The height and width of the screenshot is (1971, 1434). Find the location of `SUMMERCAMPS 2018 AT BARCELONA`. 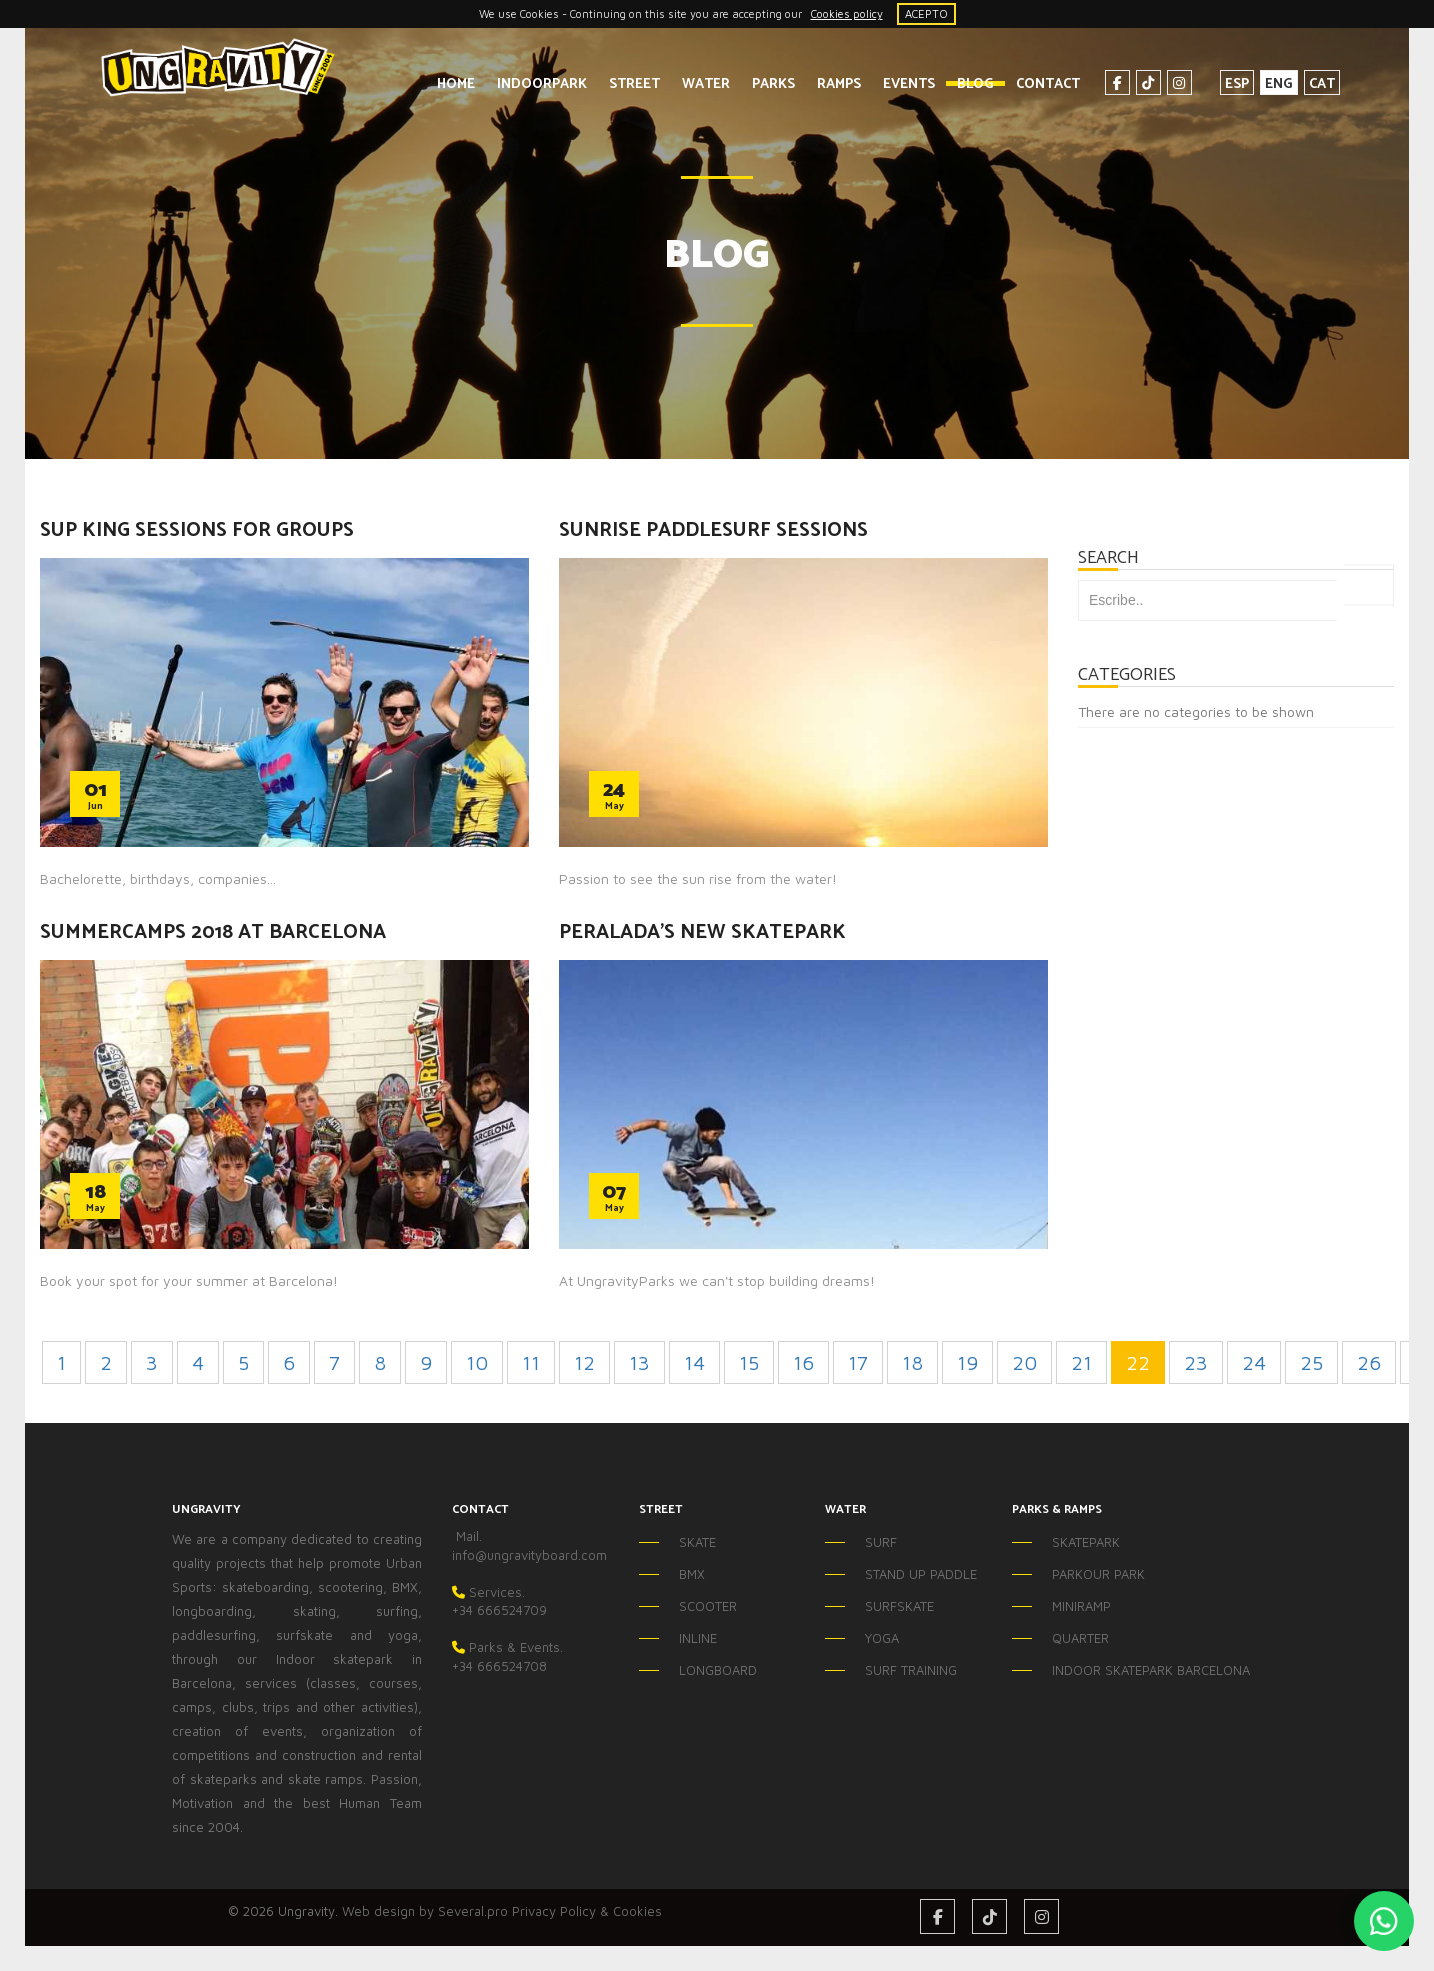

SUMMERCAMPS 2018 AT BARCELONA is located at coordinates (213, 932).